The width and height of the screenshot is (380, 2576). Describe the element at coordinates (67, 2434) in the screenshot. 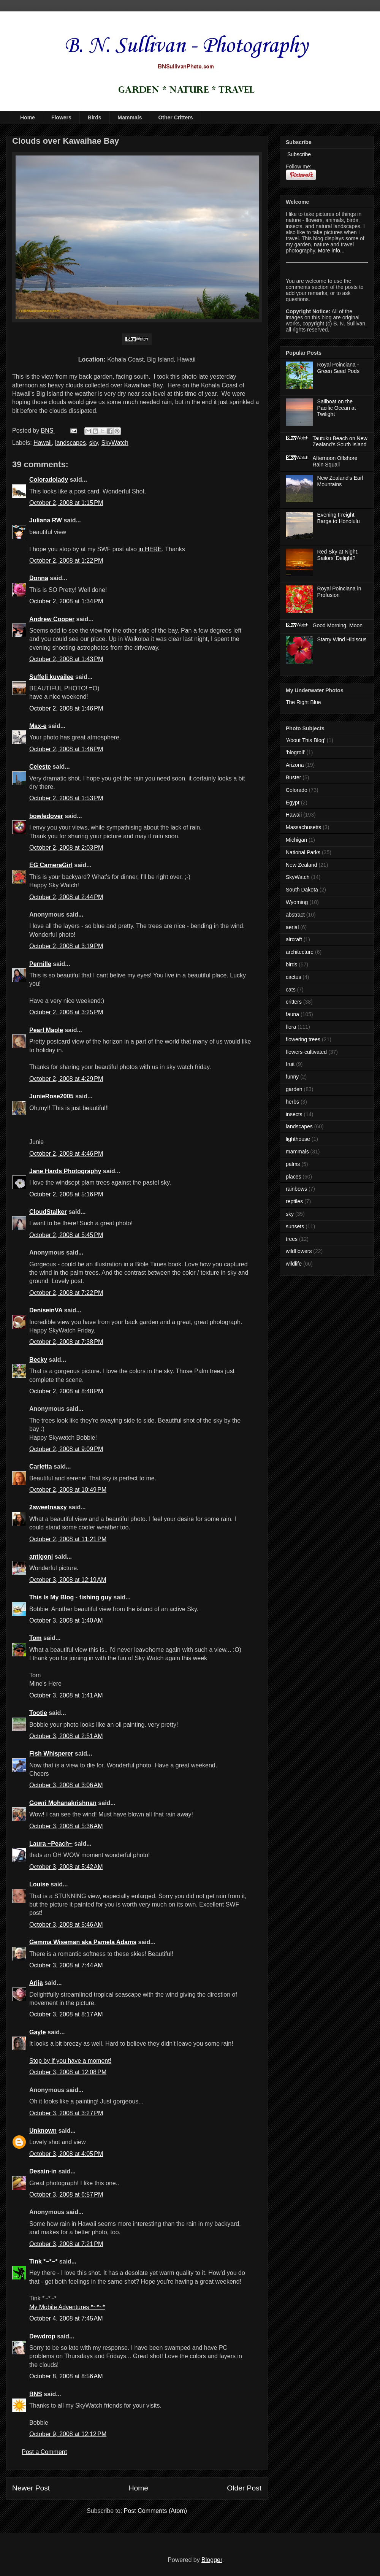

I see `October 9, 2008 at 12:12 PM` at that location.